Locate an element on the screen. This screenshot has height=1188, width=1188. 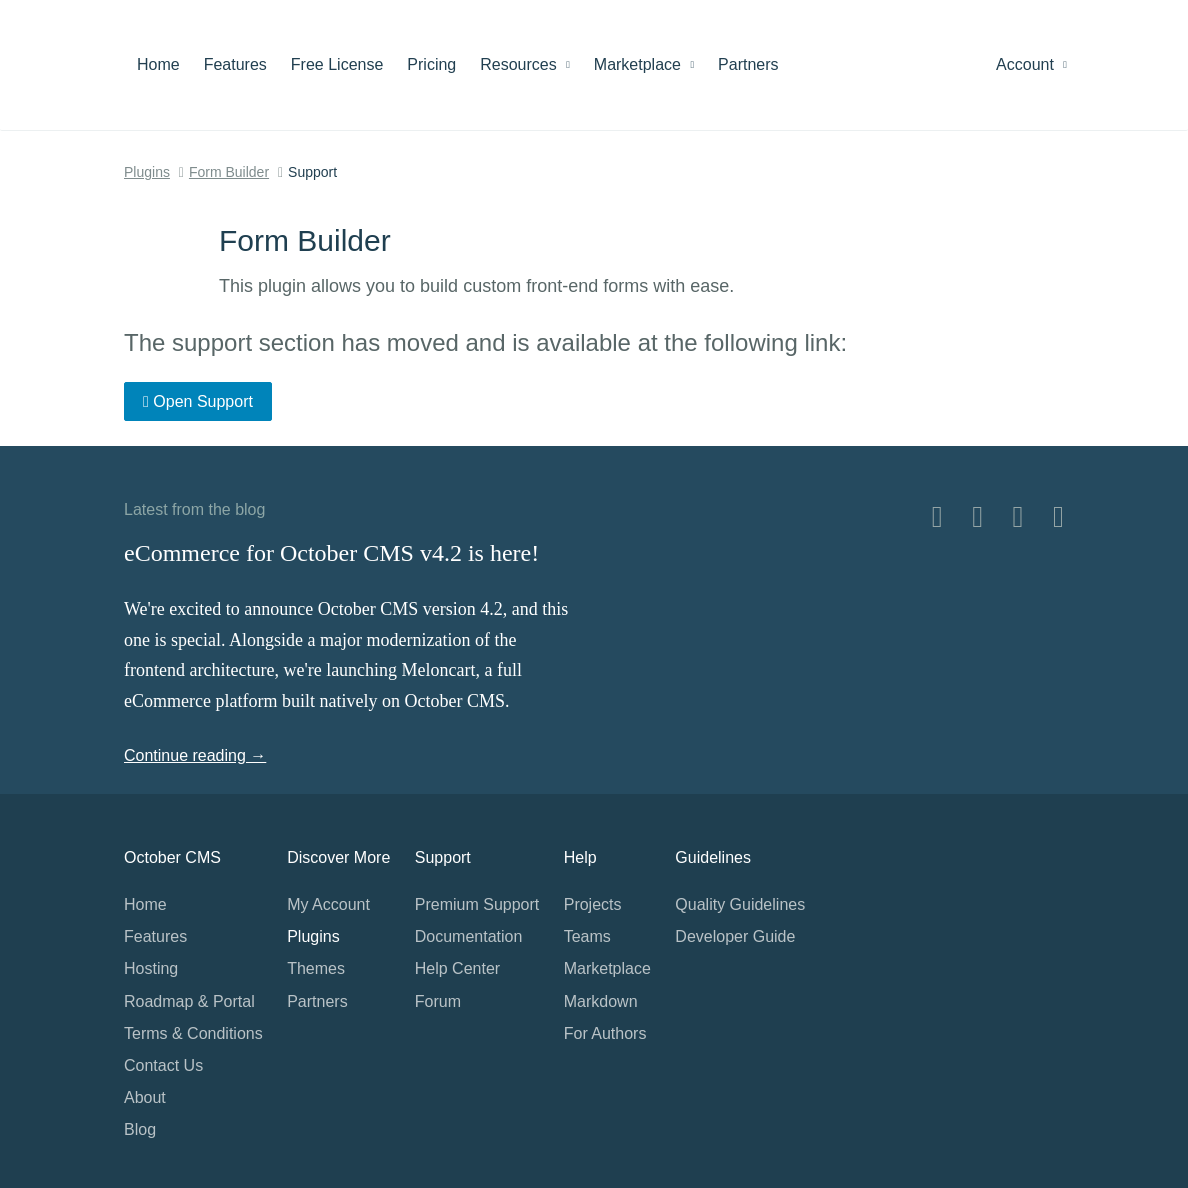
Blog is located at coordinates (140, 1129).